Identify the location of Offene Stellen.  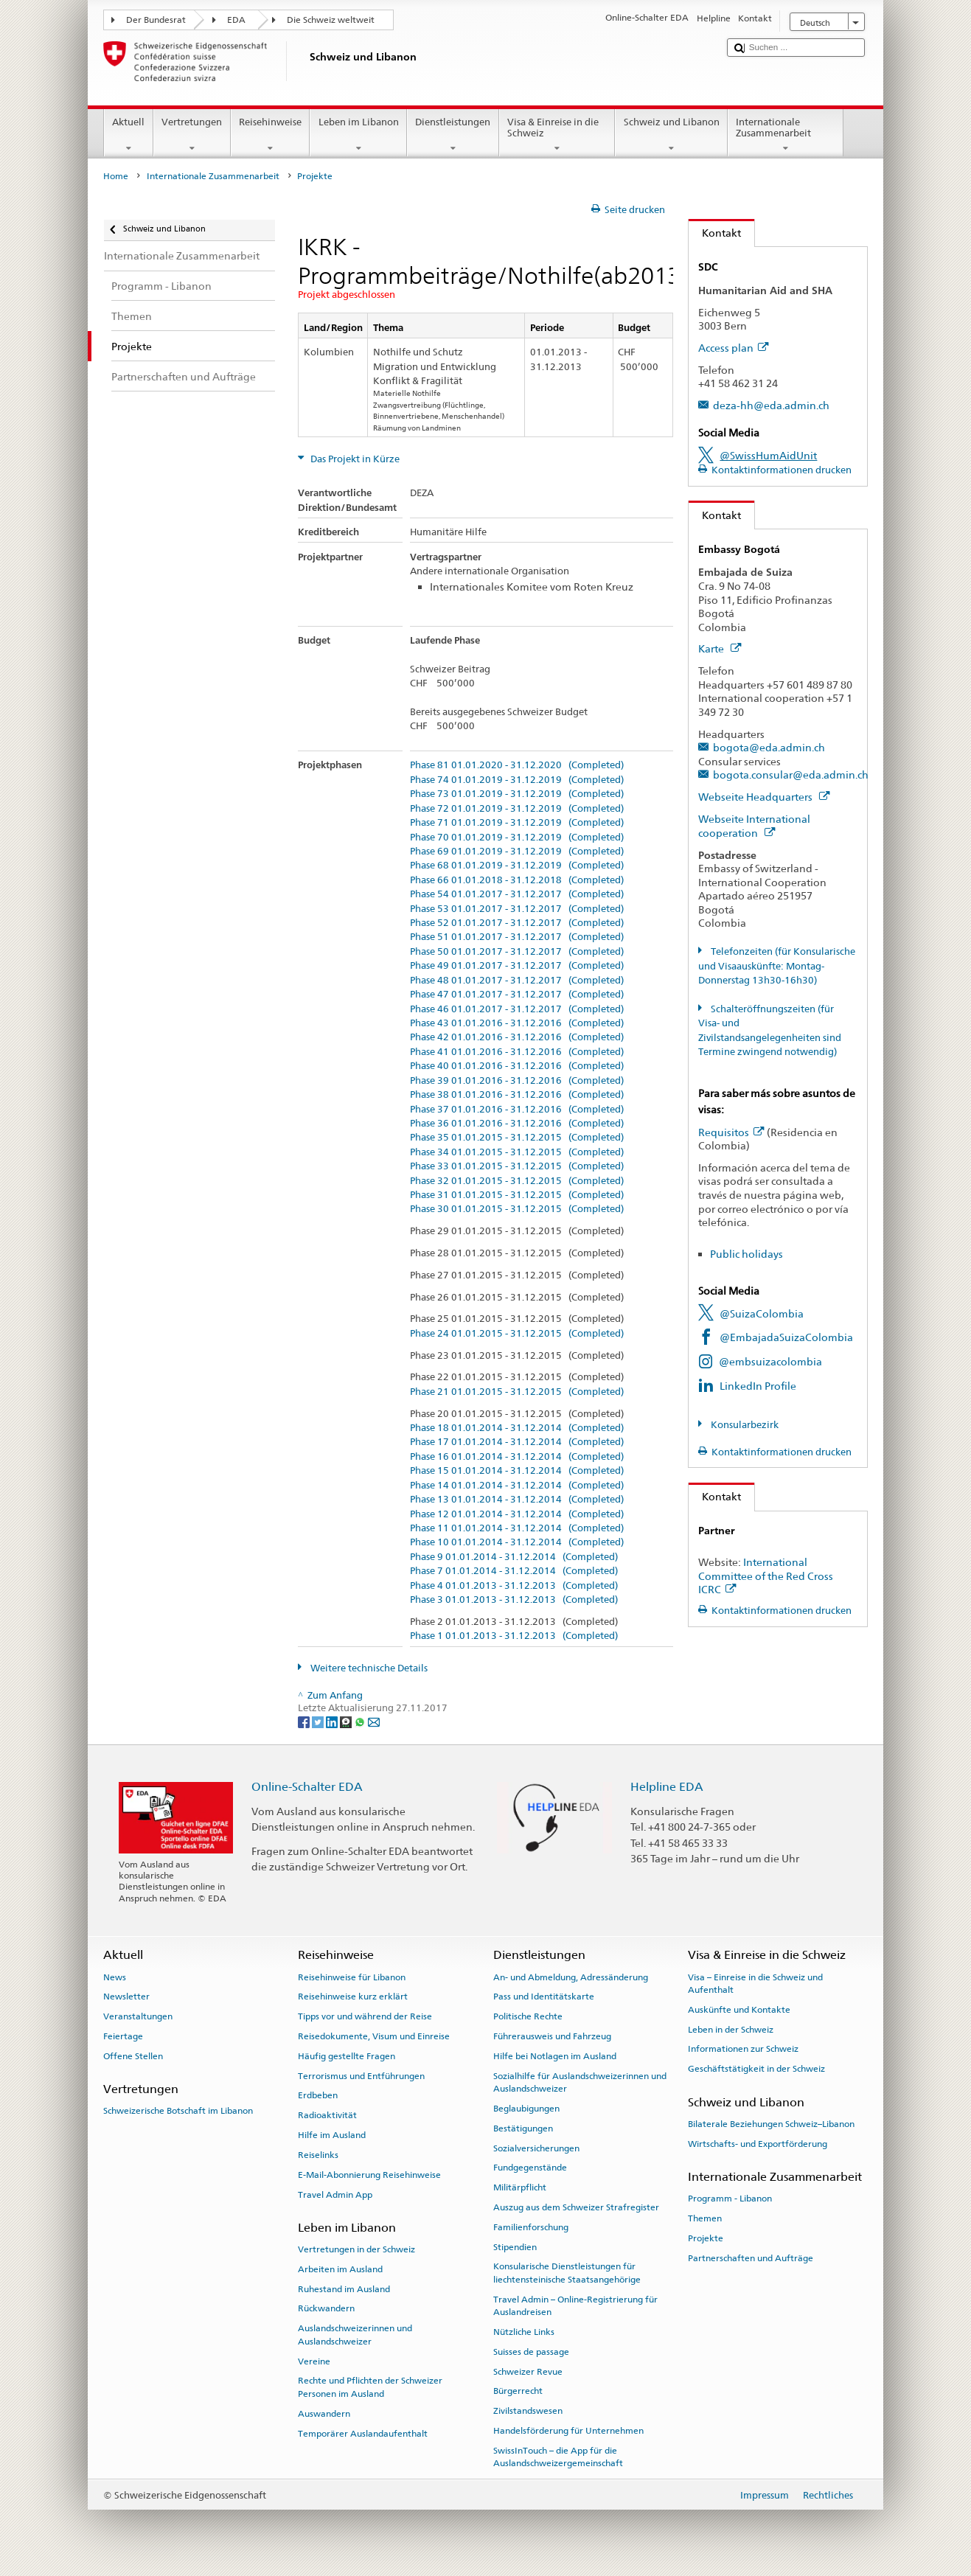
(133, 2056).